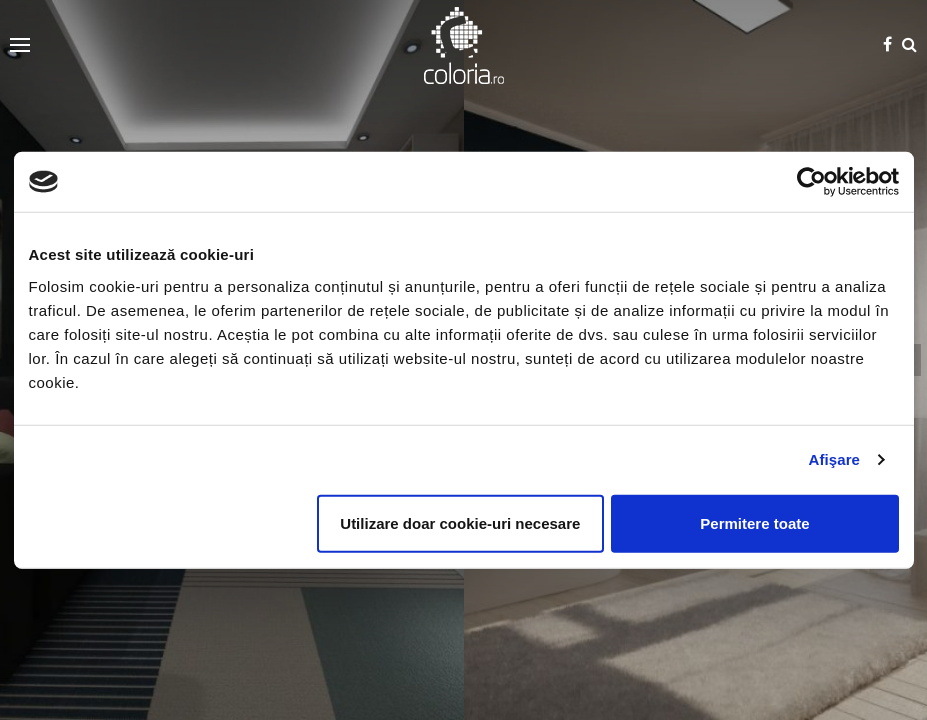 The height and width of the screenshot is (720, 927). I want to click on Permitere toate, so click(754, 522).